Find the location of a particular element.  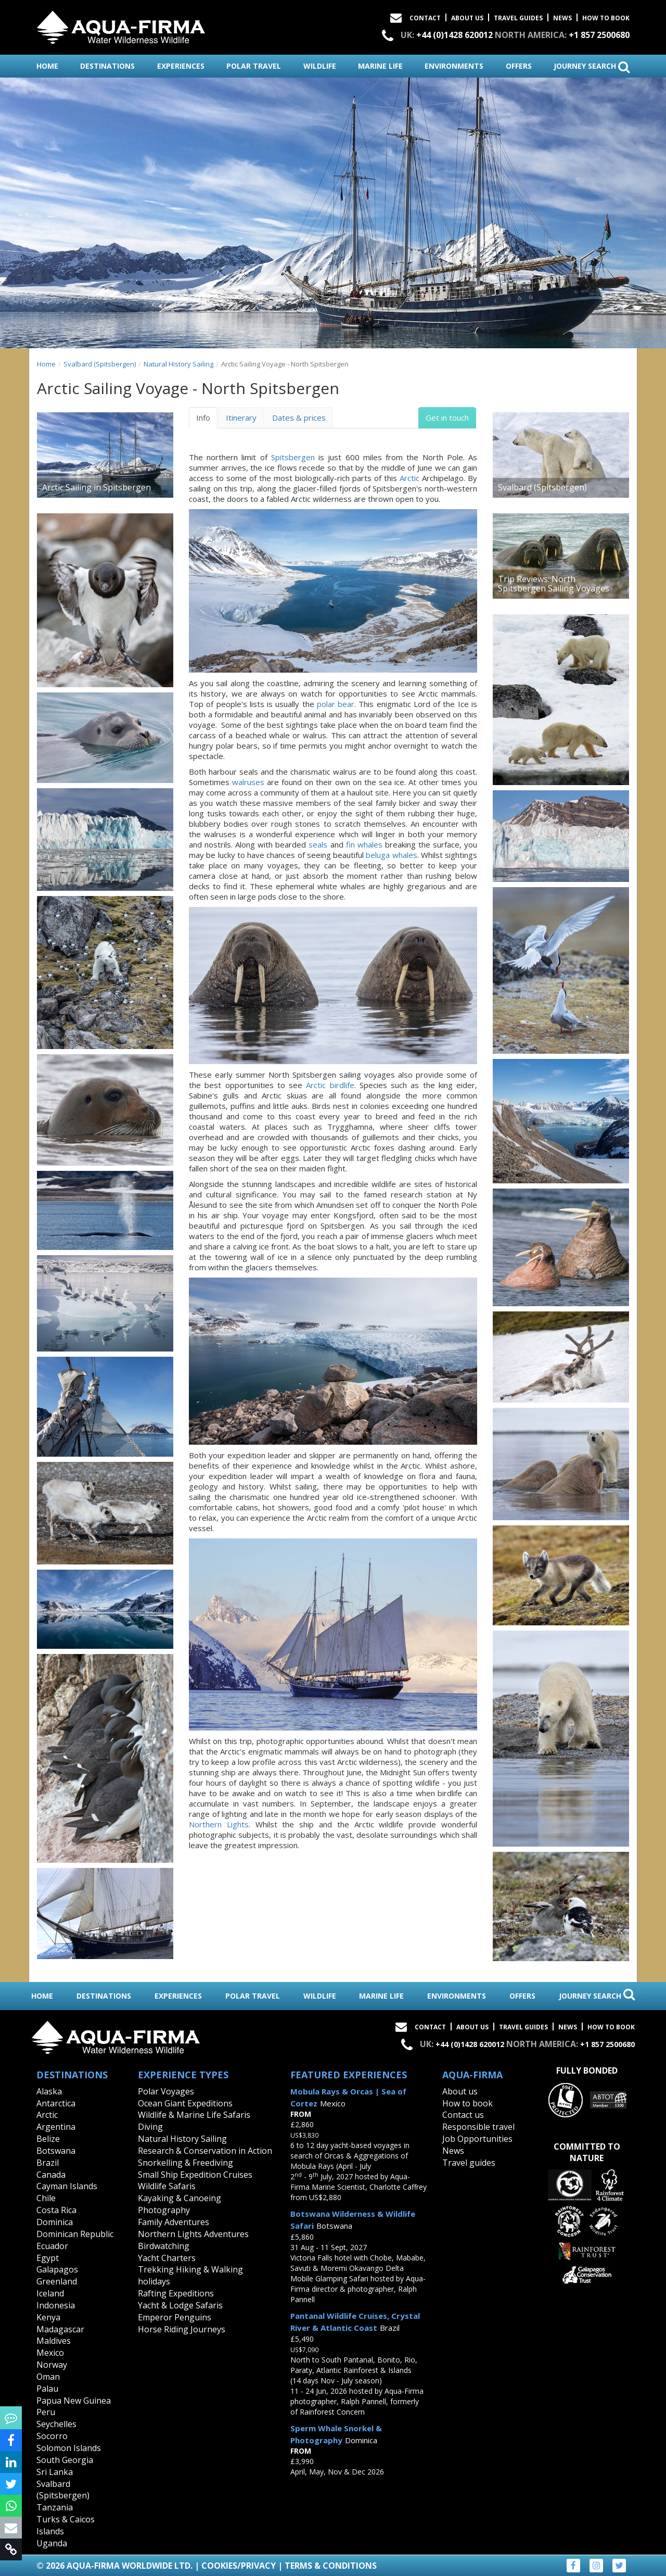

+1 857 2500680 is located at coordinates (599, 35).